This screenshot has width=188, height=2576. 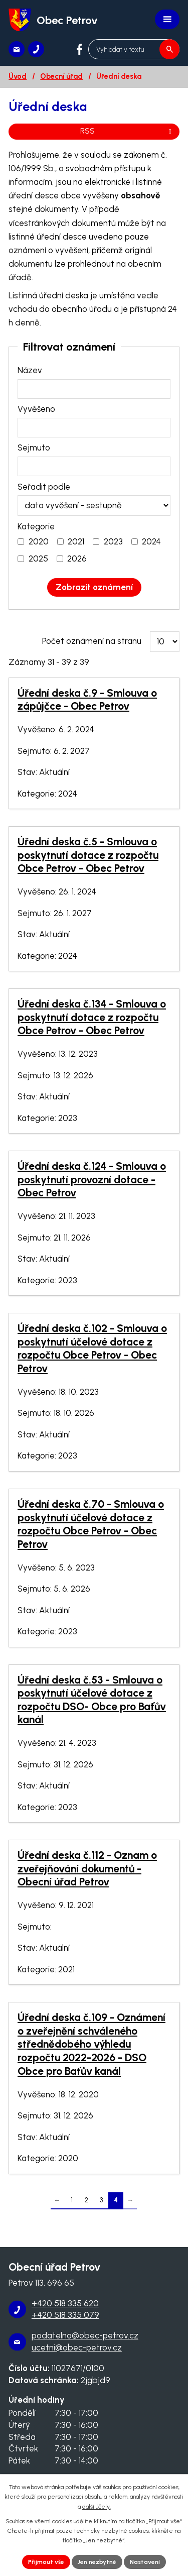 I want to click on Úřední deska č.5 - Smlouva o poskytnutí dotace z rozpočtu Obce Petrov - Obec Petrov, so click(x=88, y=854).